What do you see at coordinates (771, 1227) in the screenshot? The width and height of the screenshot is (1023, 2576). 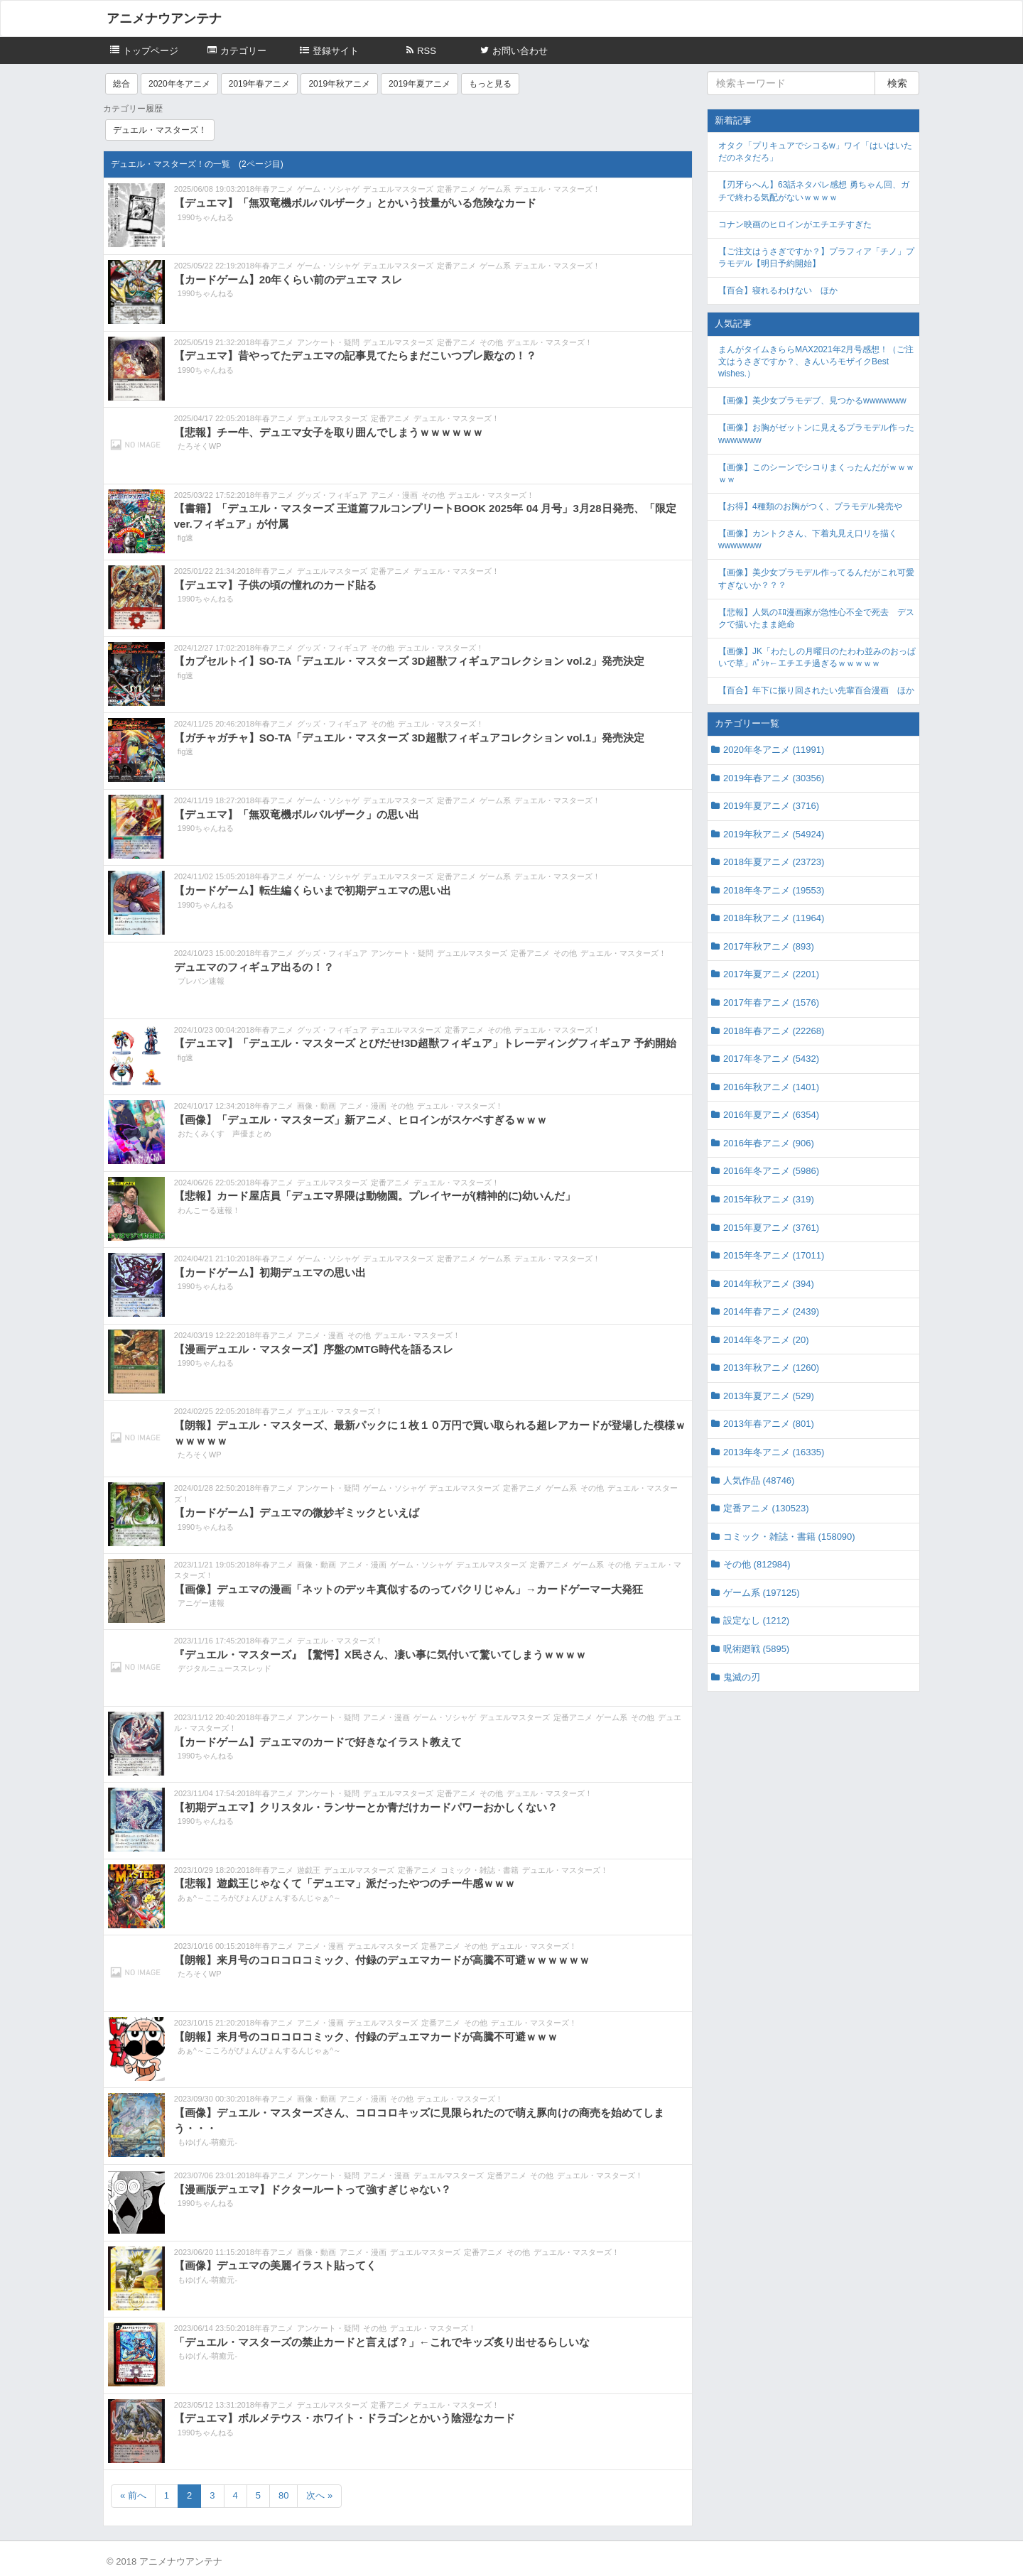 I see `2015年夏アニメ (3761)` at bounding box center [771, 1227].